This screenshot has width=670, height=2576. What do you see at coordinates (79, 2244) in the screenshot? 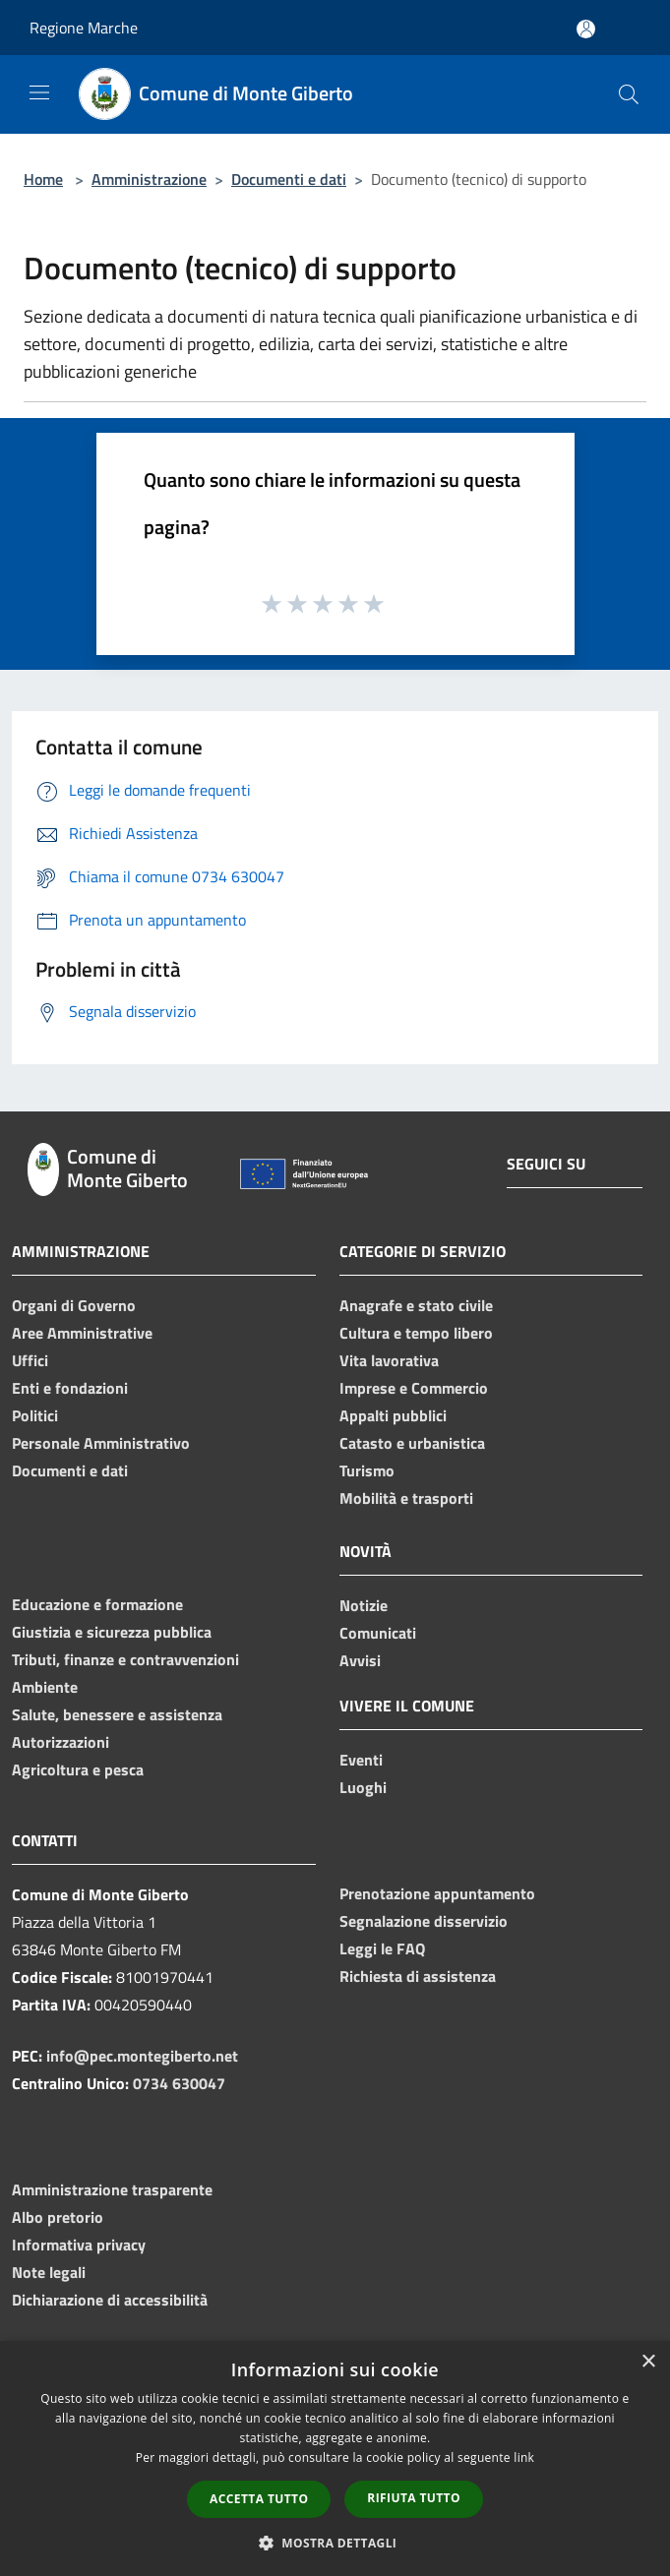
I see `Informativa privacy` at bounding box center [79, 2244].